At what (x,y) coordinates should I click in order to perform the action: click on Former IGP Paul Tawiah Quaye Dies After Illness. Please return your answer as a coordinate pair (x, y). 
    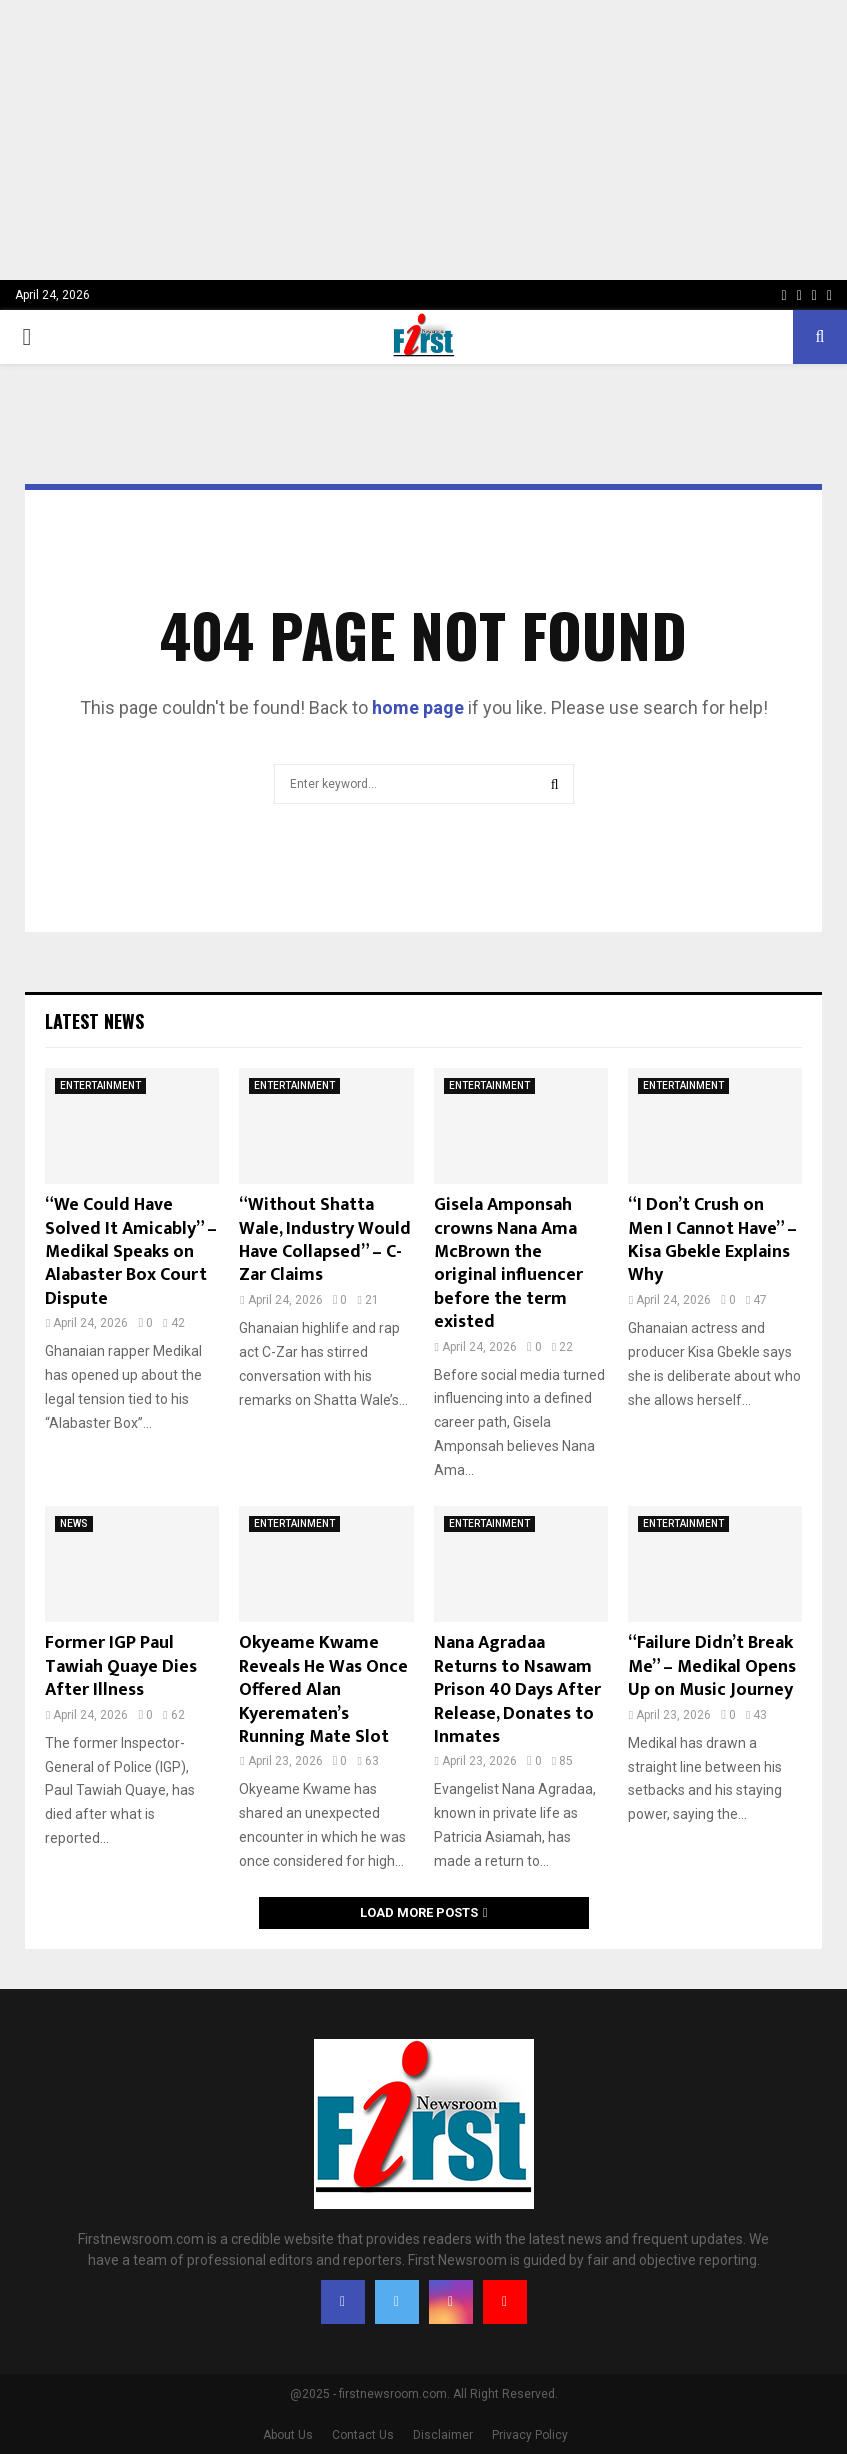
    Looking at the image, I should click on (121, 1666).